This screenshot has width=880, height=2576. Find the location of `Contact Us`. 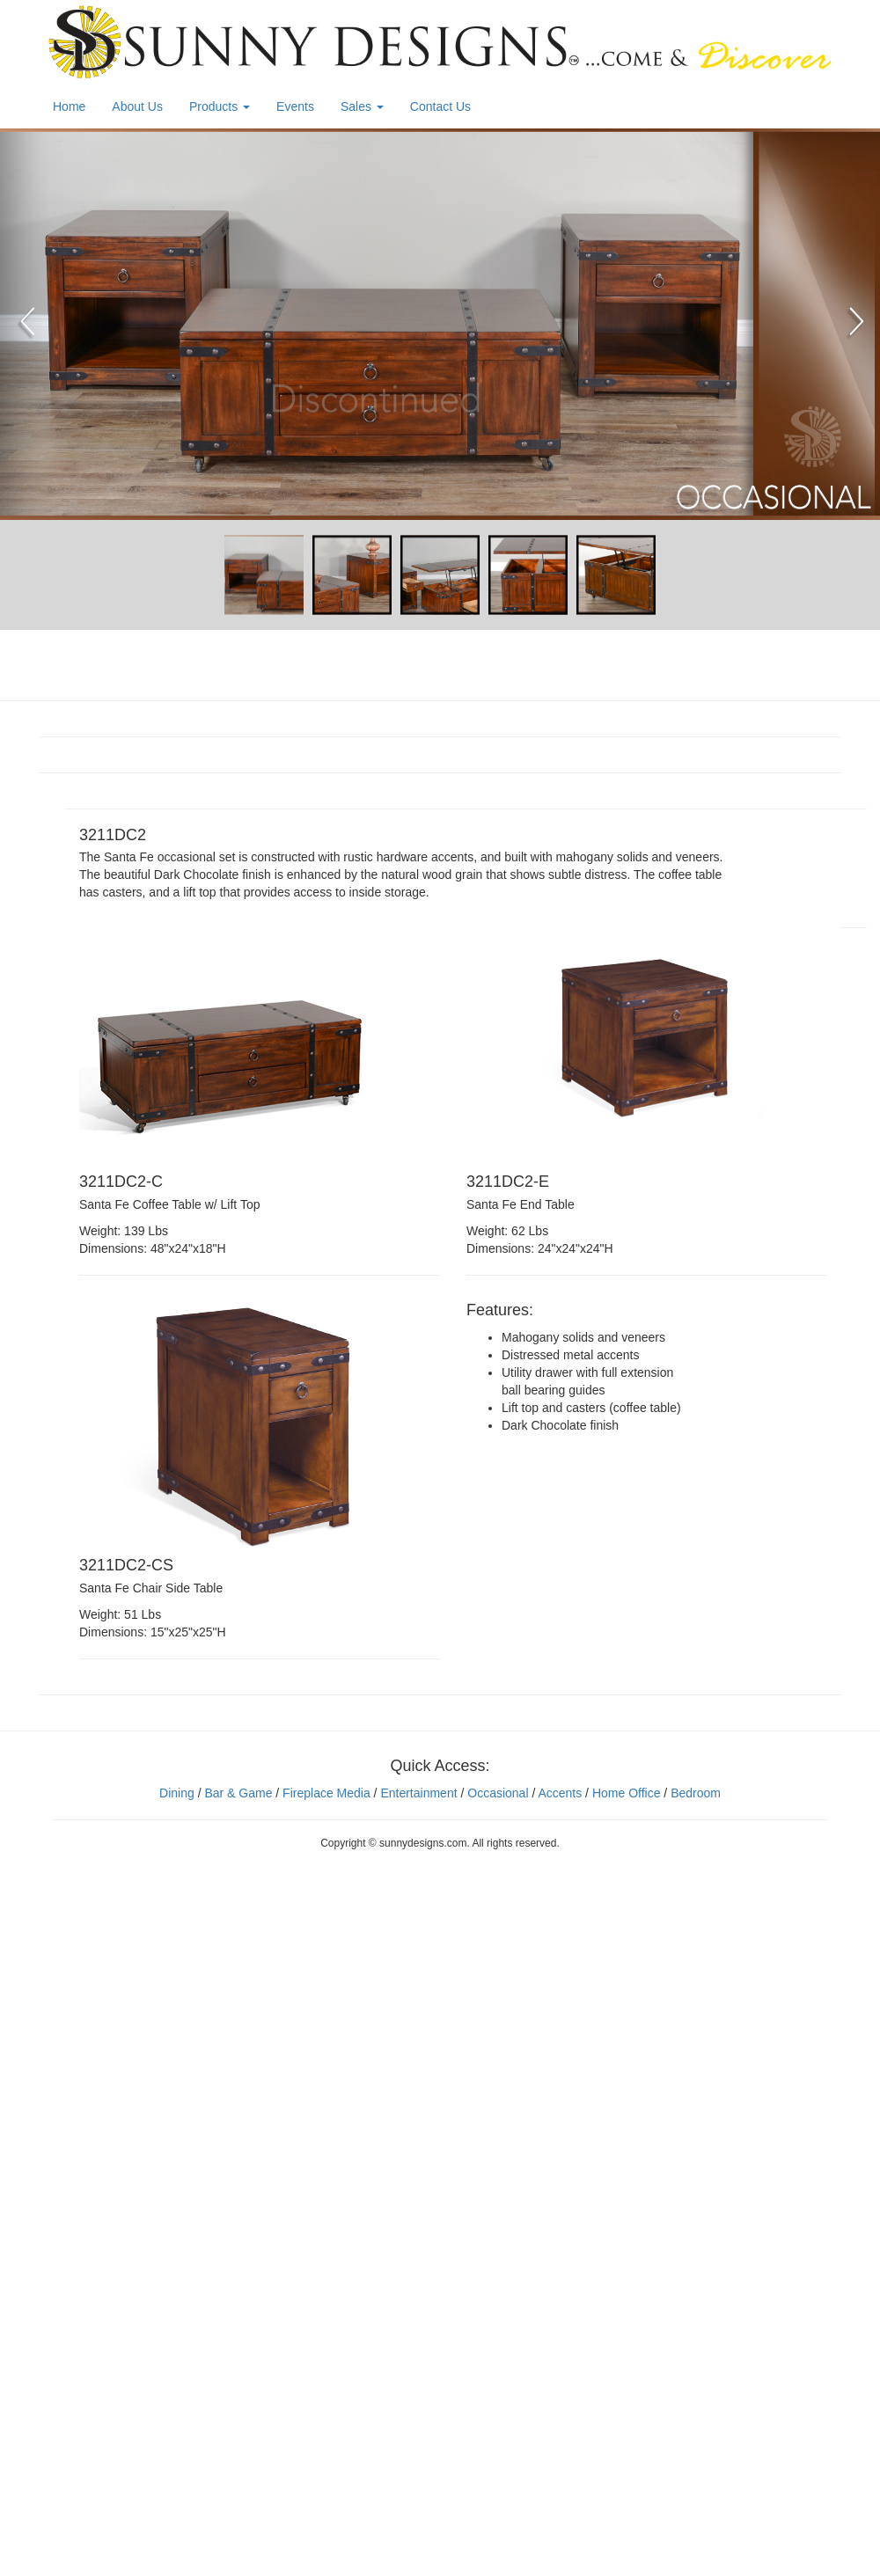

Contact Us is located at coordinates (440, 106).